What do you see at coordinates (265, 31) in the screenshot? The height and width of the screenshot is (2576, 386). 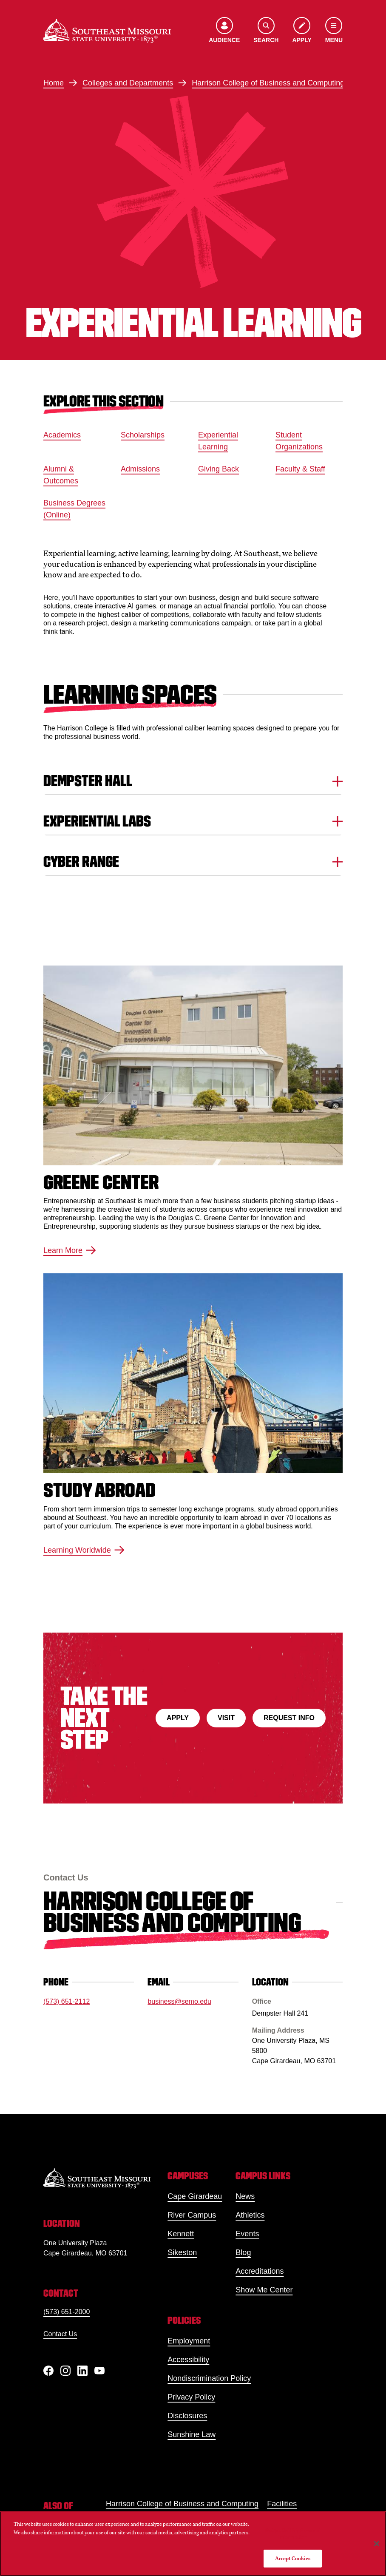 I see `[Open the search menu]` at bounding box center [265, 31].